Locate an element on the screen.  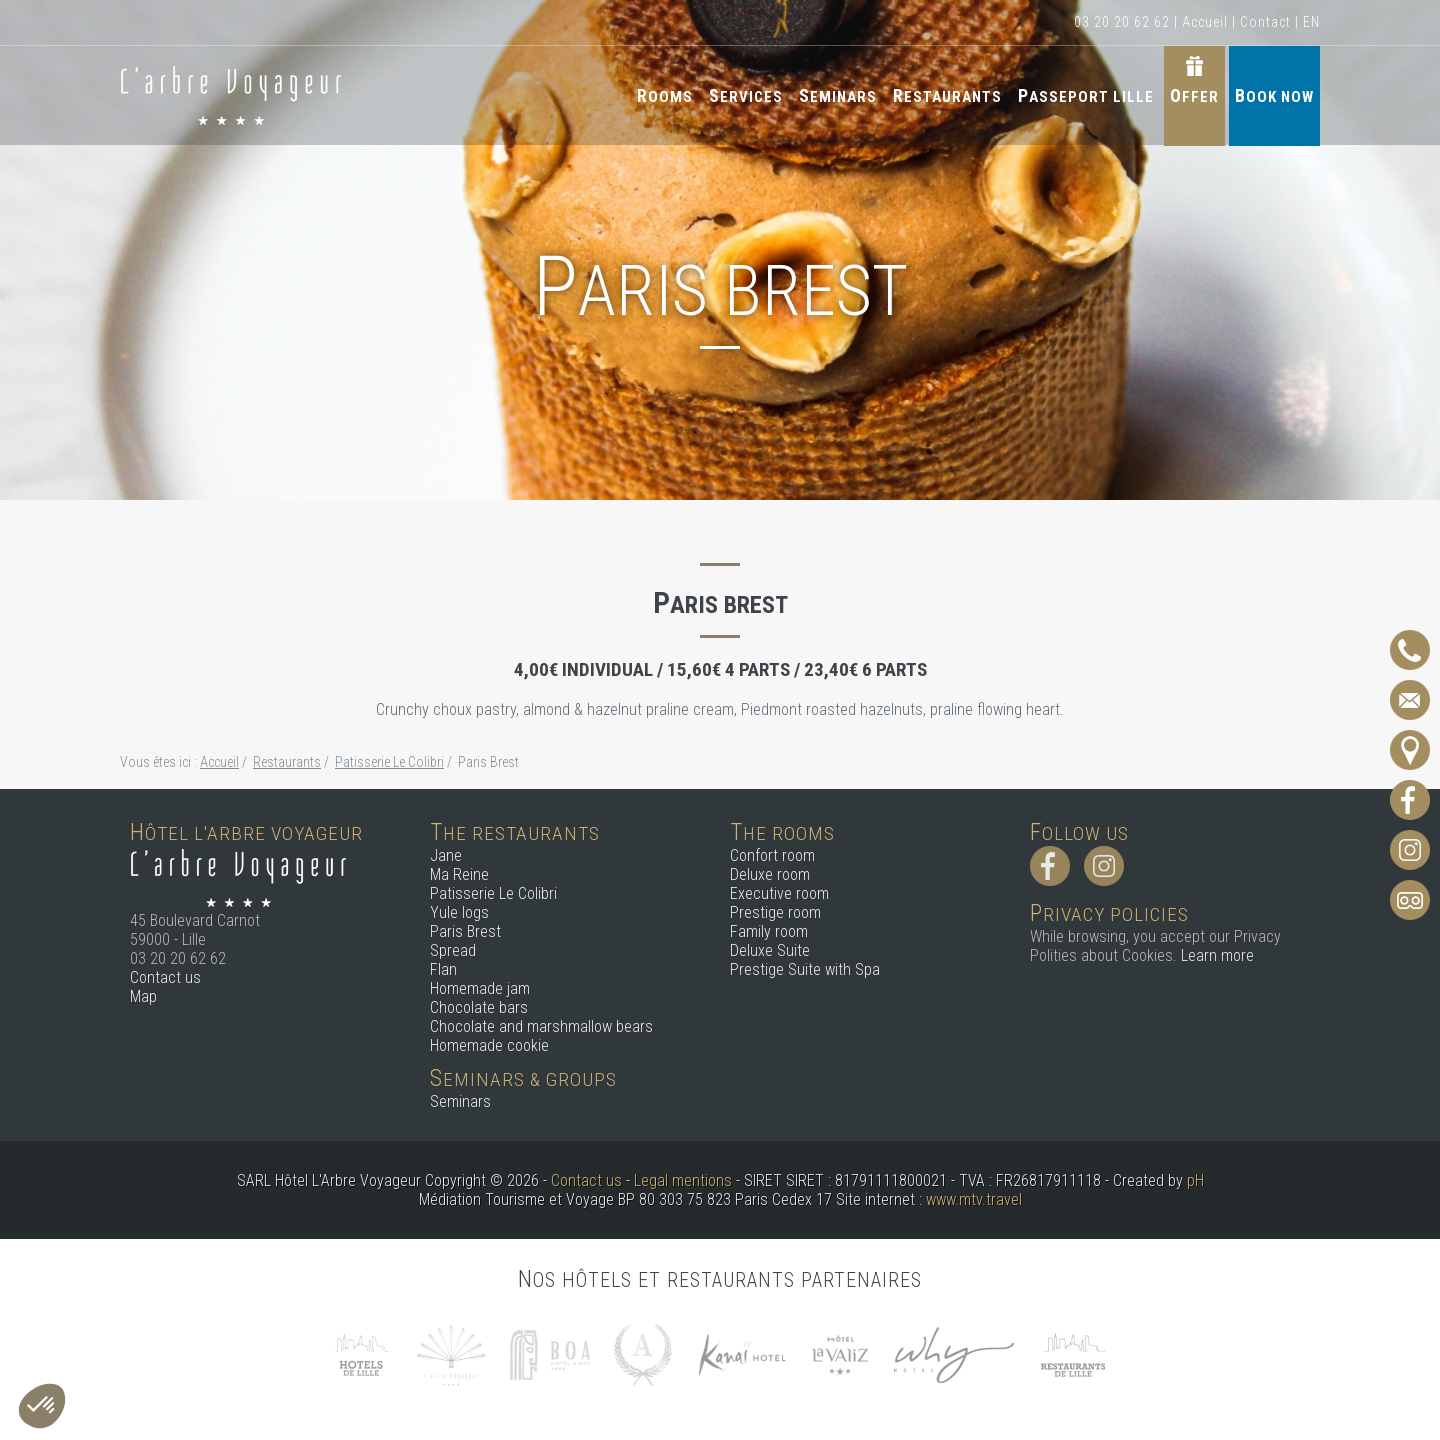
Patisserie Le Colibri is located at coordinates (493, 893).